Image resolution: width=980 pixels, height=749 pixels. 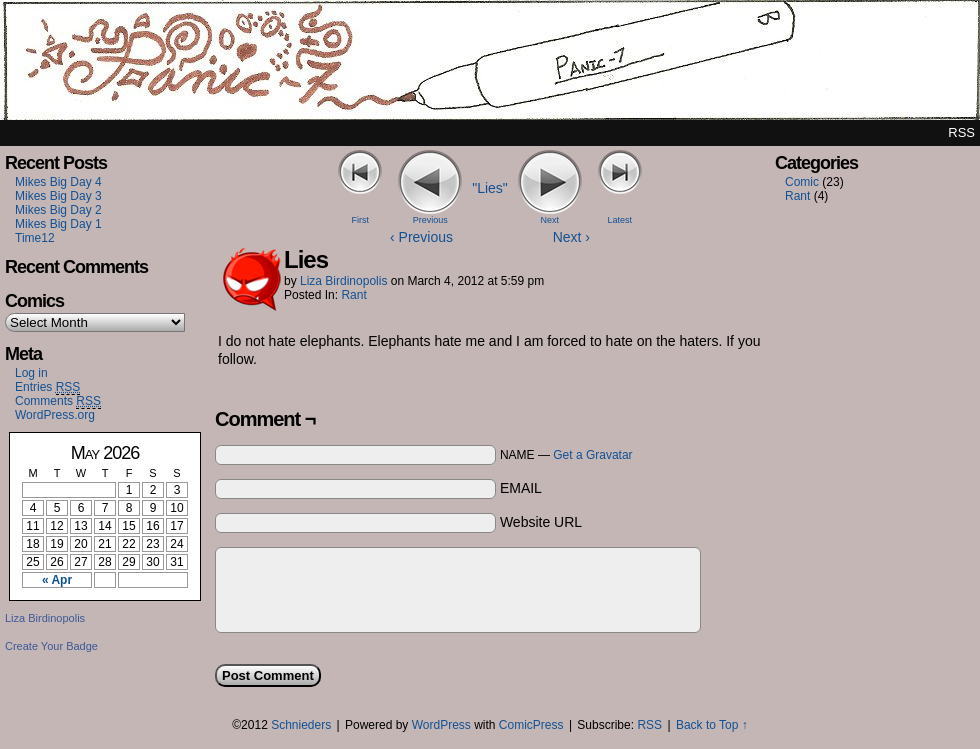 What do you see at coordinates (58, 210) in the screenshot?
I see `Mikes Big Day 2` at bounding box center [58, 210].